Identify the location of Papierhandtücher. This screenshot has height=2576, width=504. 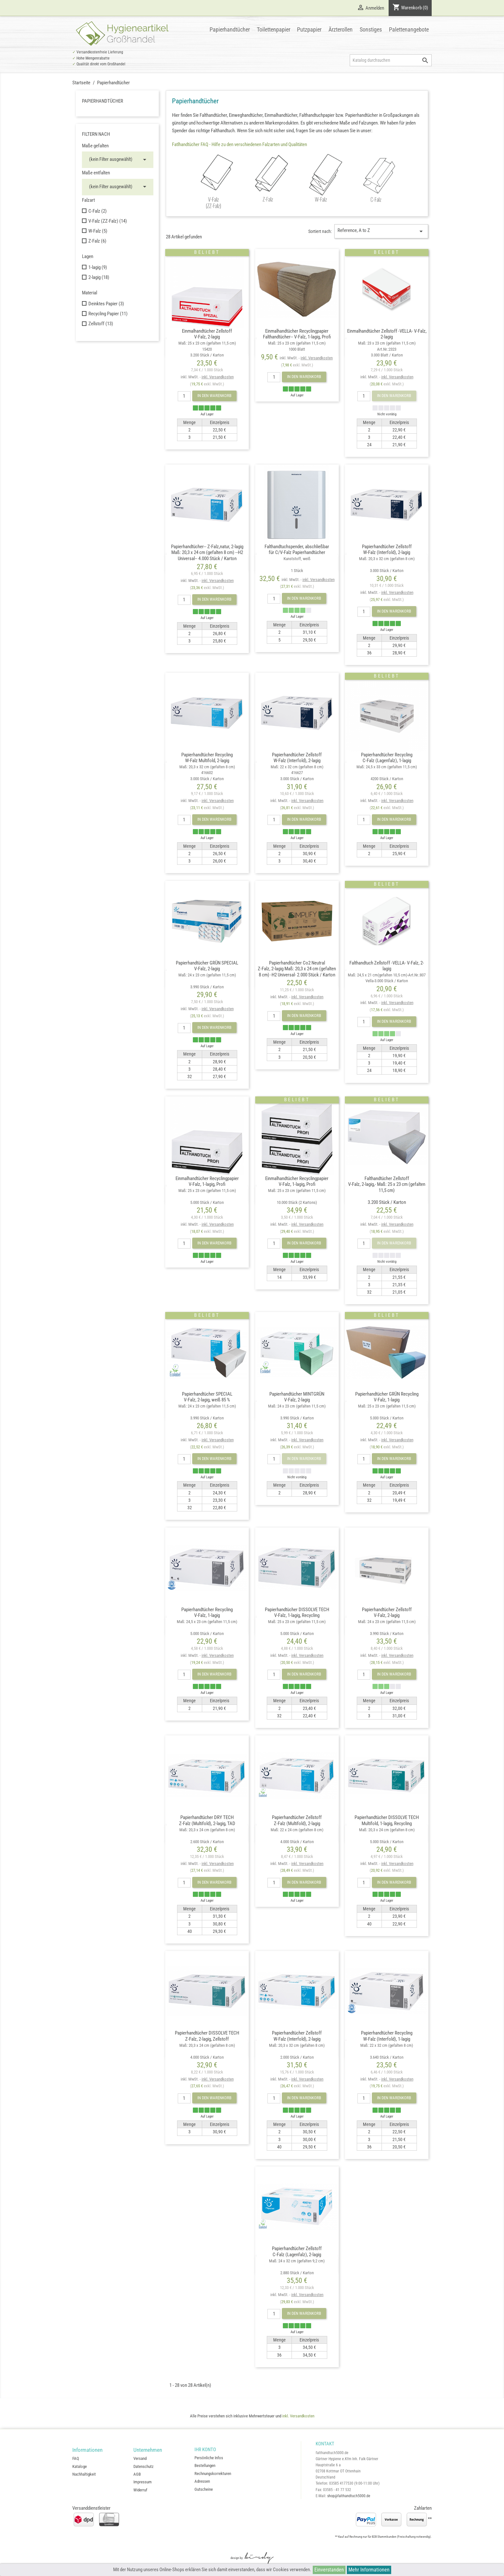
(230, 29).